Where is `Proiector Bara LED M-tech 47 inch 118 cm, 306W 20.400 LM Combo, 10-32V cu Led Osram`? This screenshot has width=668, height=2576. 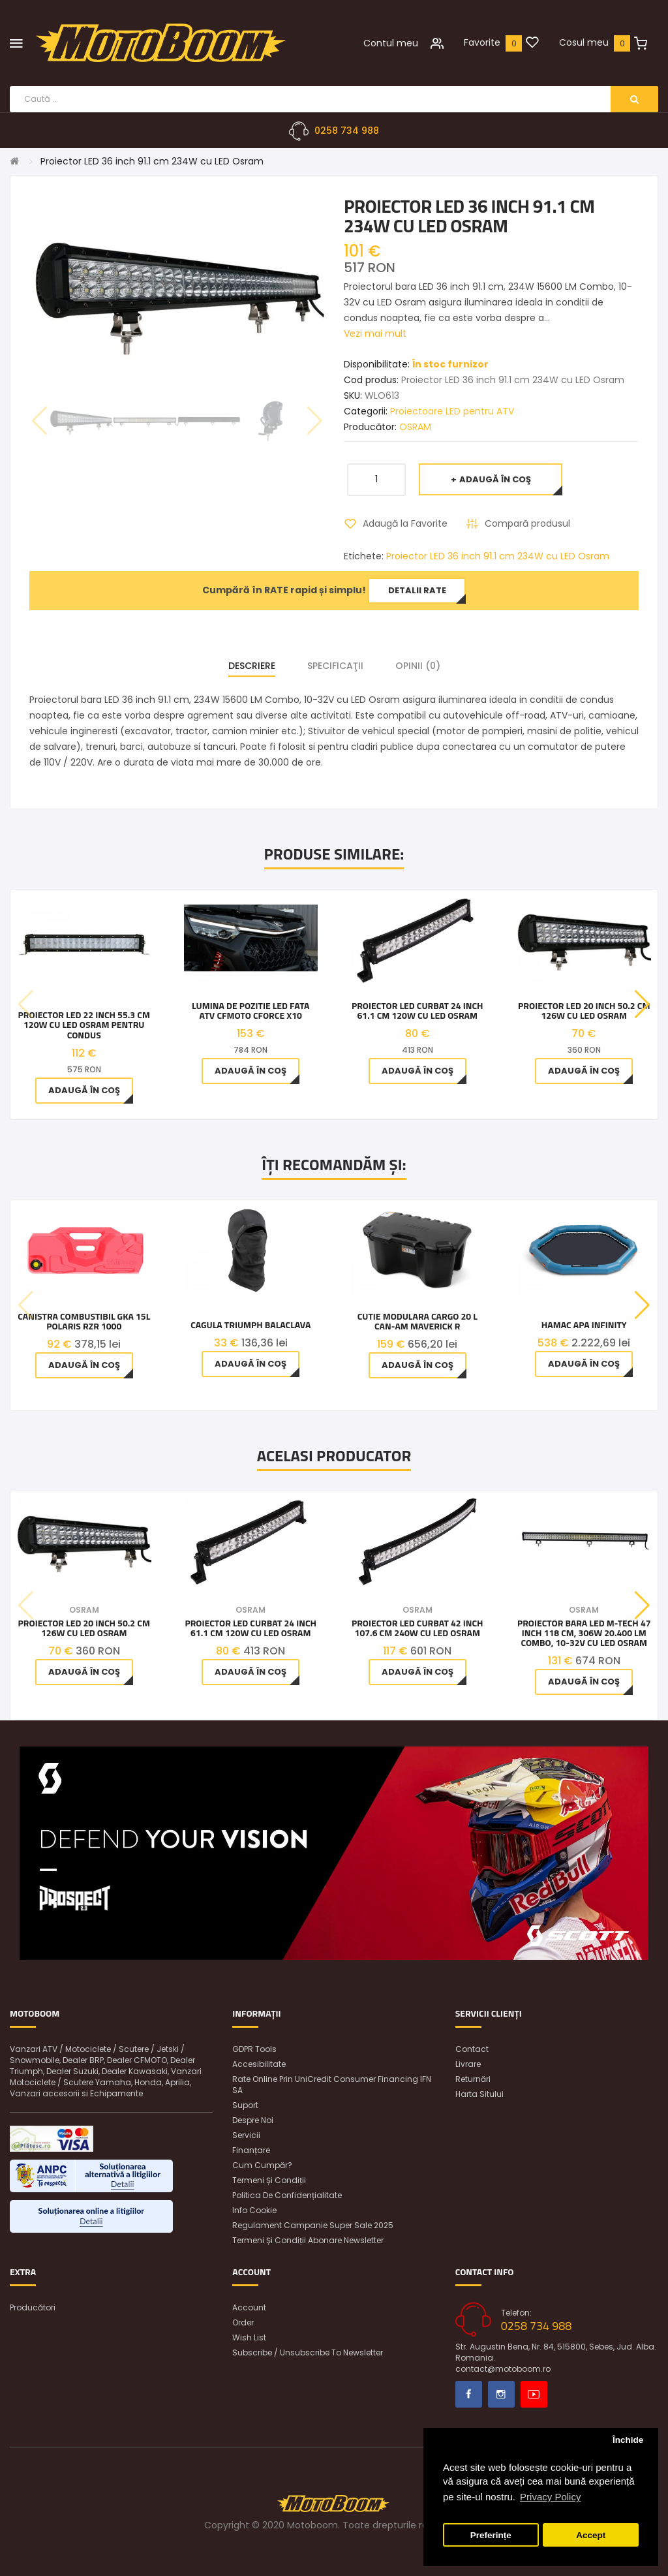
Proiector Bara LED M-tech 47 inch 118 cm, 306W 20.400 LM Combo, 10-32V cu Led Osram is located at coordinates (584, 1633).